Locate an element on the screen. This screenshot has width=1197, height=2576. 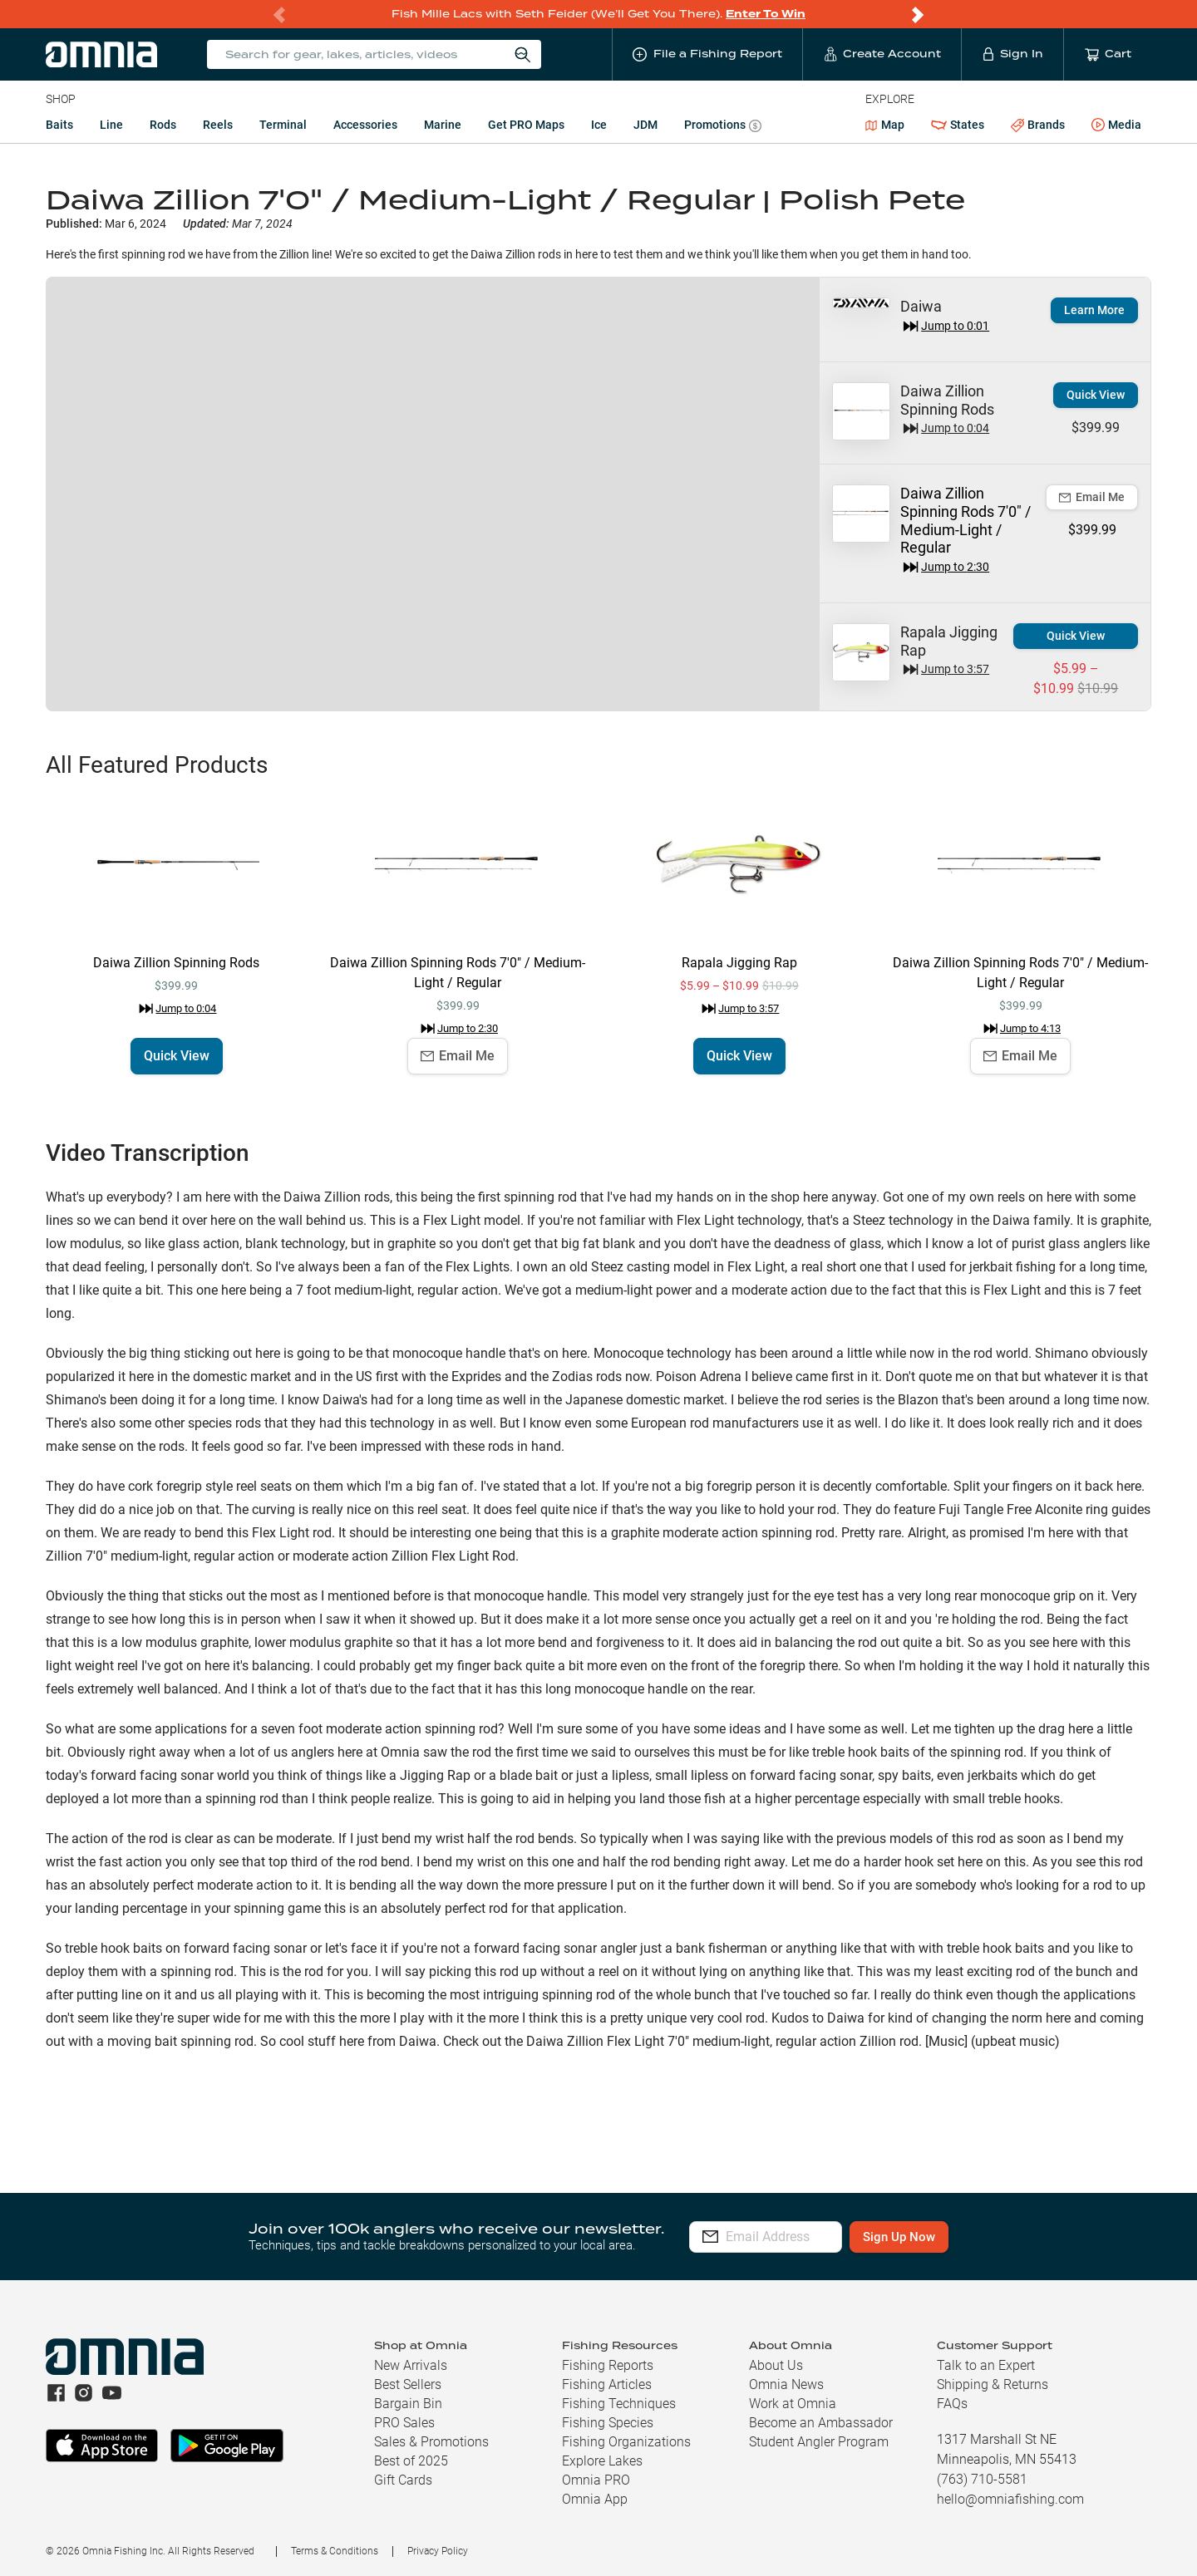
Ice is located at coordinates (599, 124).